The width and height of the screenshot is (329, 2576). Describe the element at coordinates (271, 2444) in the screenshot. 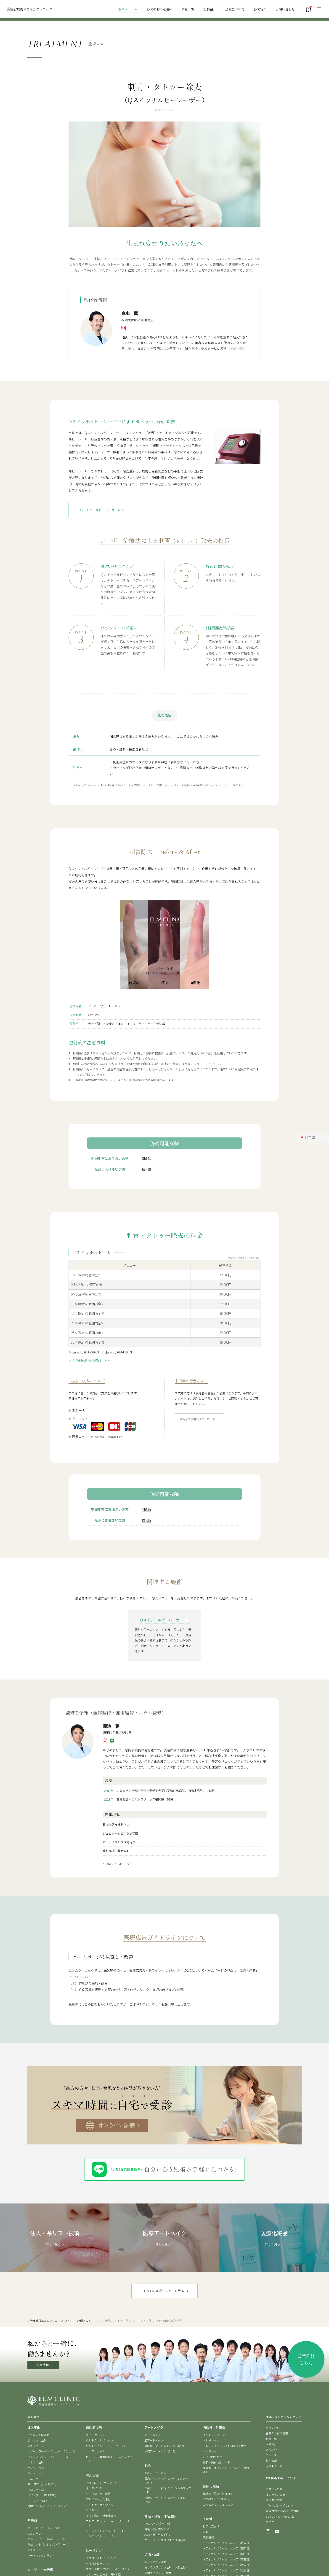

I see `医師紹介` at that location.